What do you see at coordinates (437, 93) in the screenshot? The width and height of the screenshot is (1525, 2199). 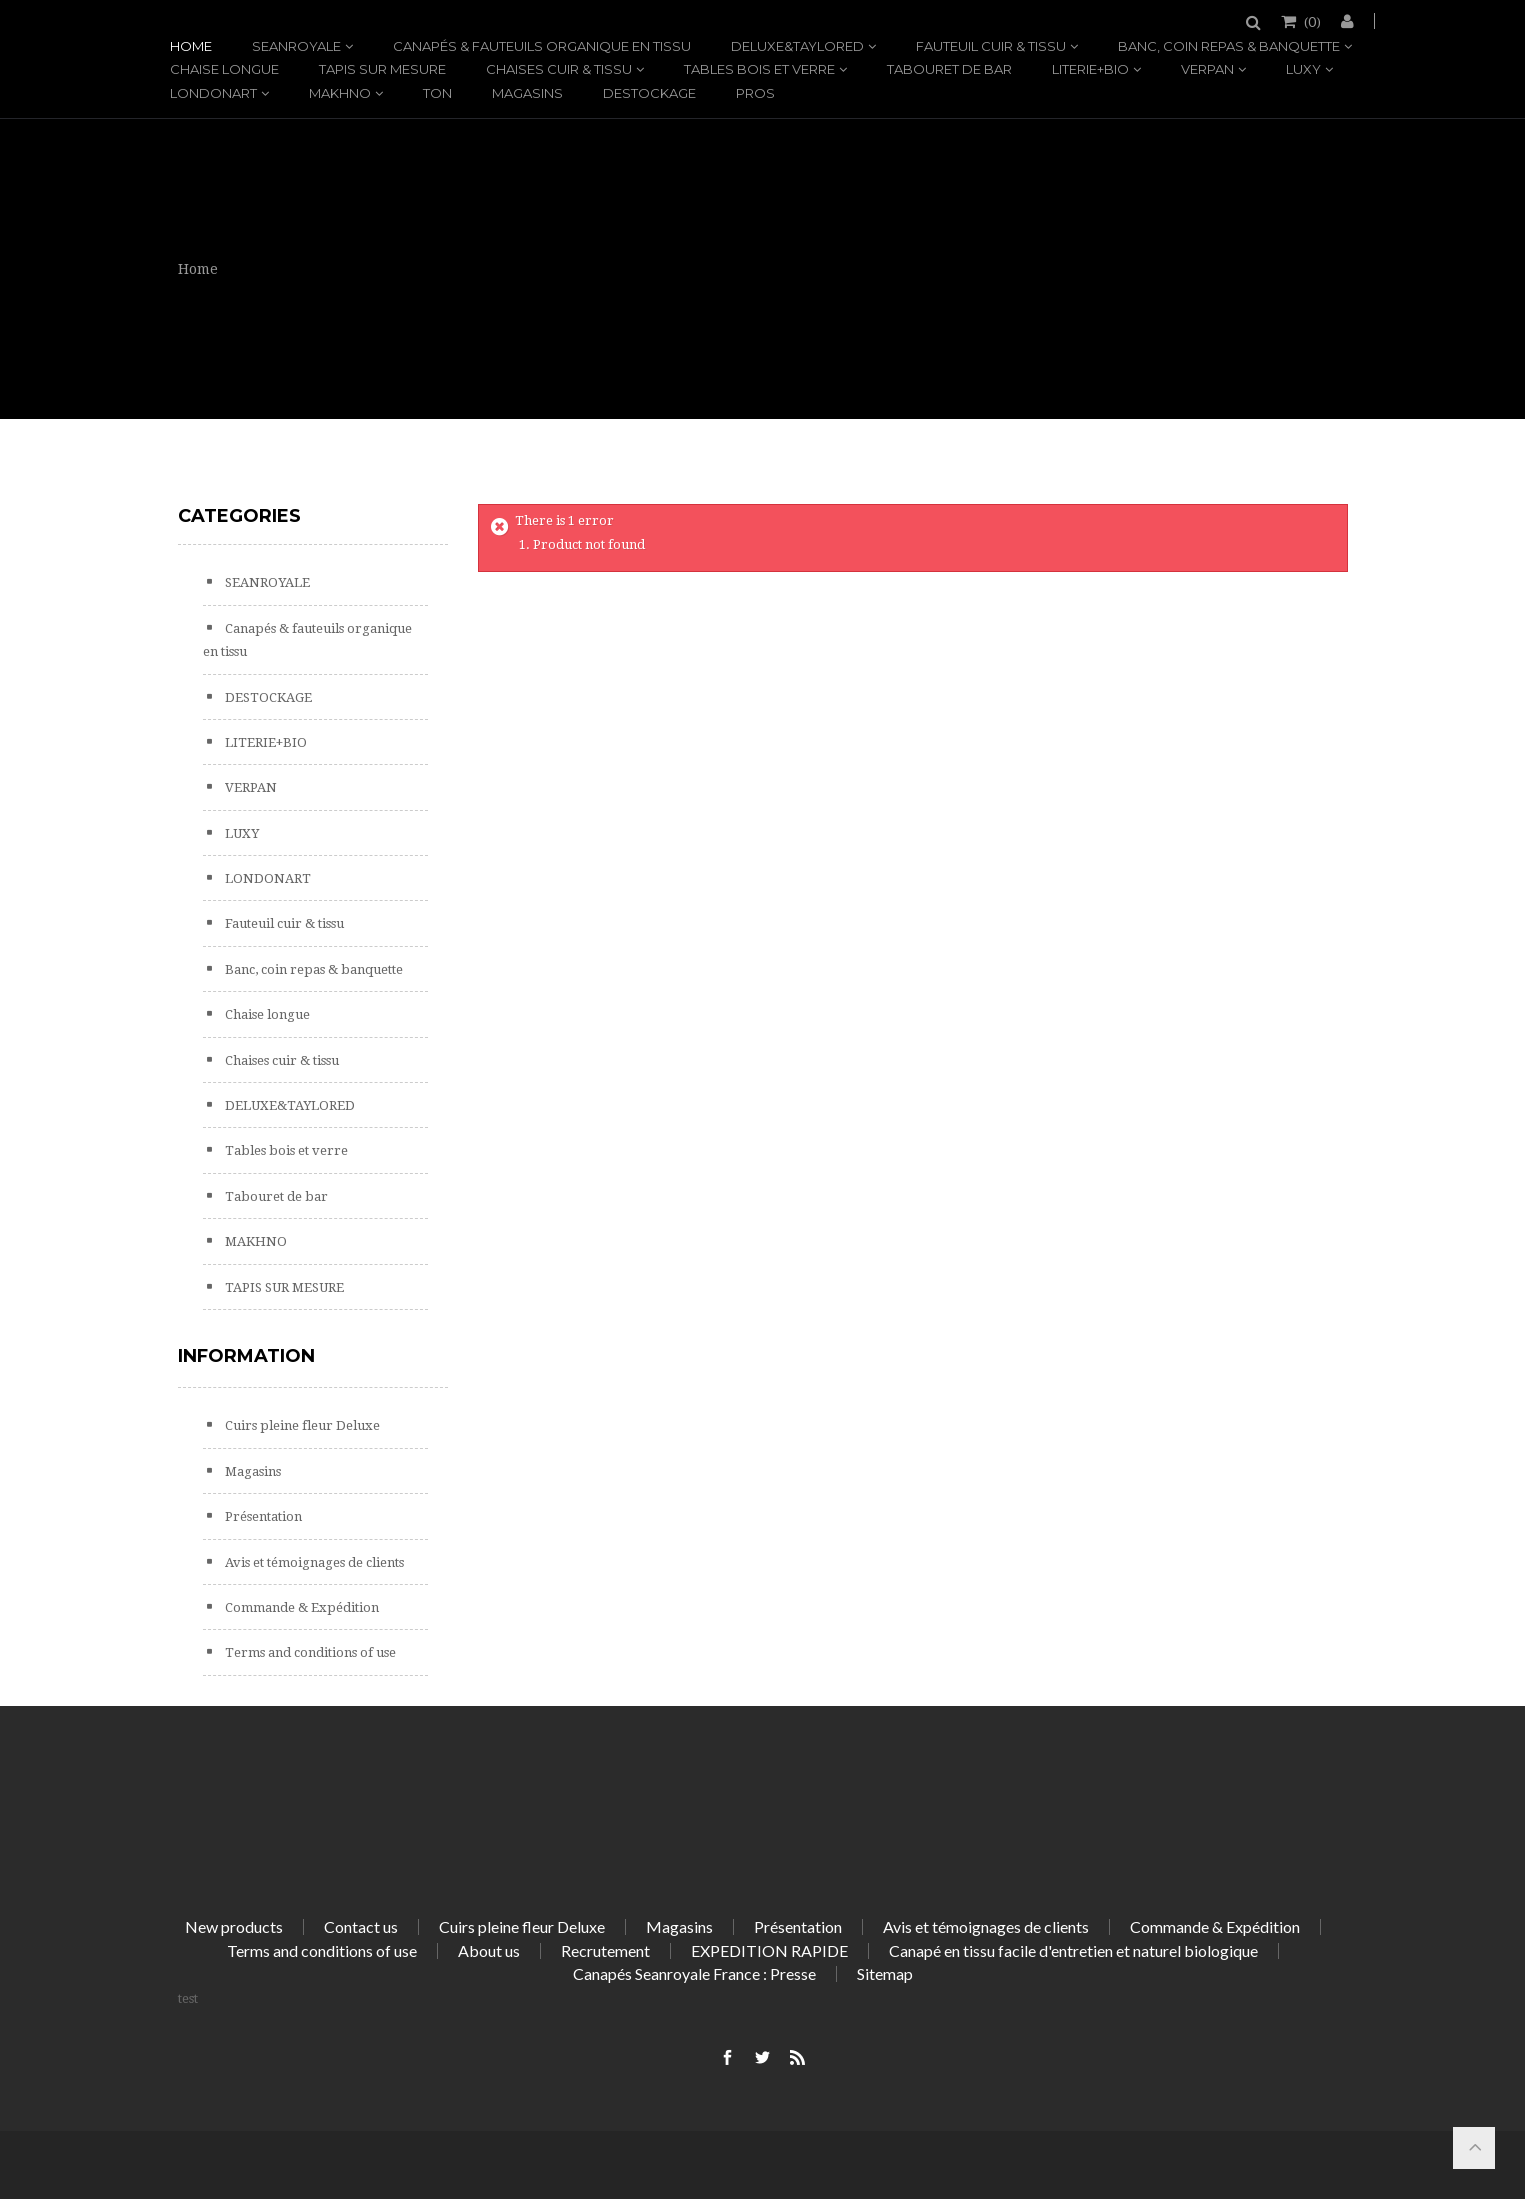 I see `TON` at bounding box center [437, 93].